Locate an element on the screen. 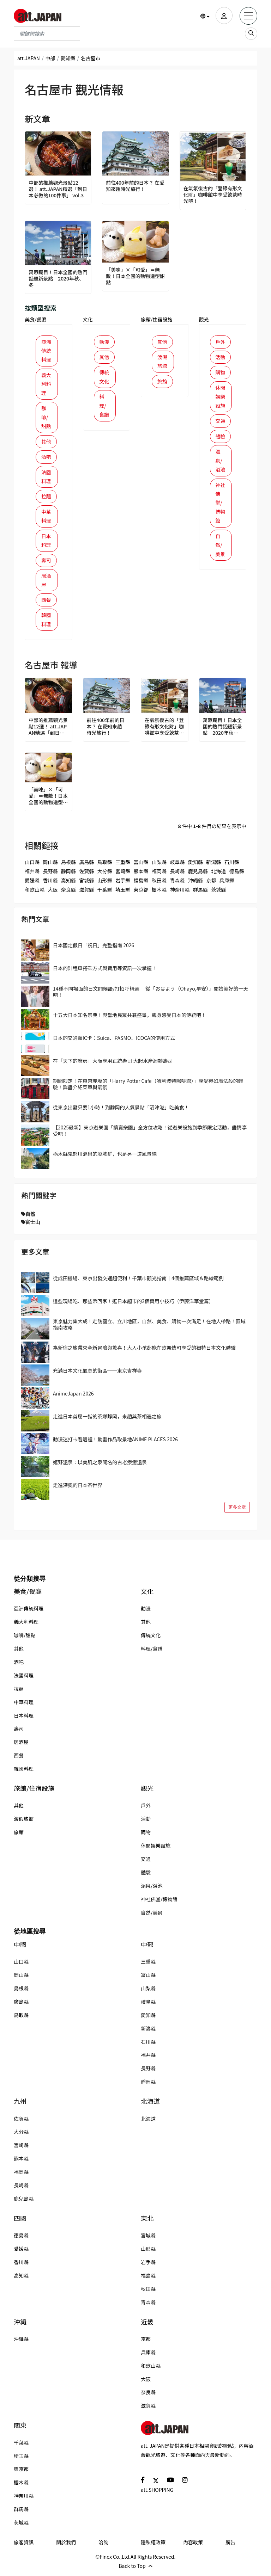 Image resolution: width=271 pixels, height=2576 pixels. 文化 is located at coordinates (88, 319).